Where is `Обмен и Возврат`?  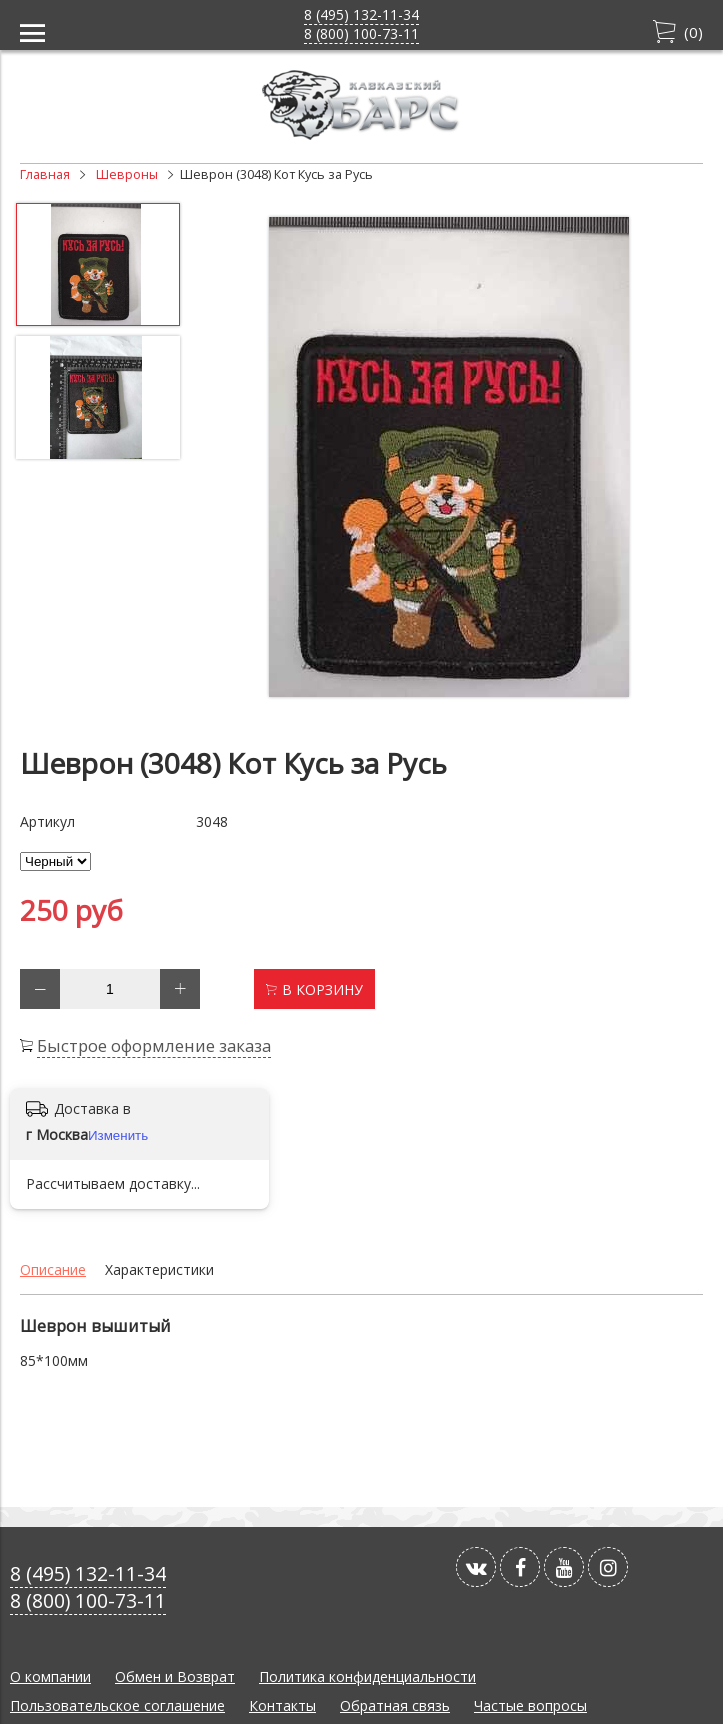
Обмен и Возврат is located at coordinates (175, 1676).